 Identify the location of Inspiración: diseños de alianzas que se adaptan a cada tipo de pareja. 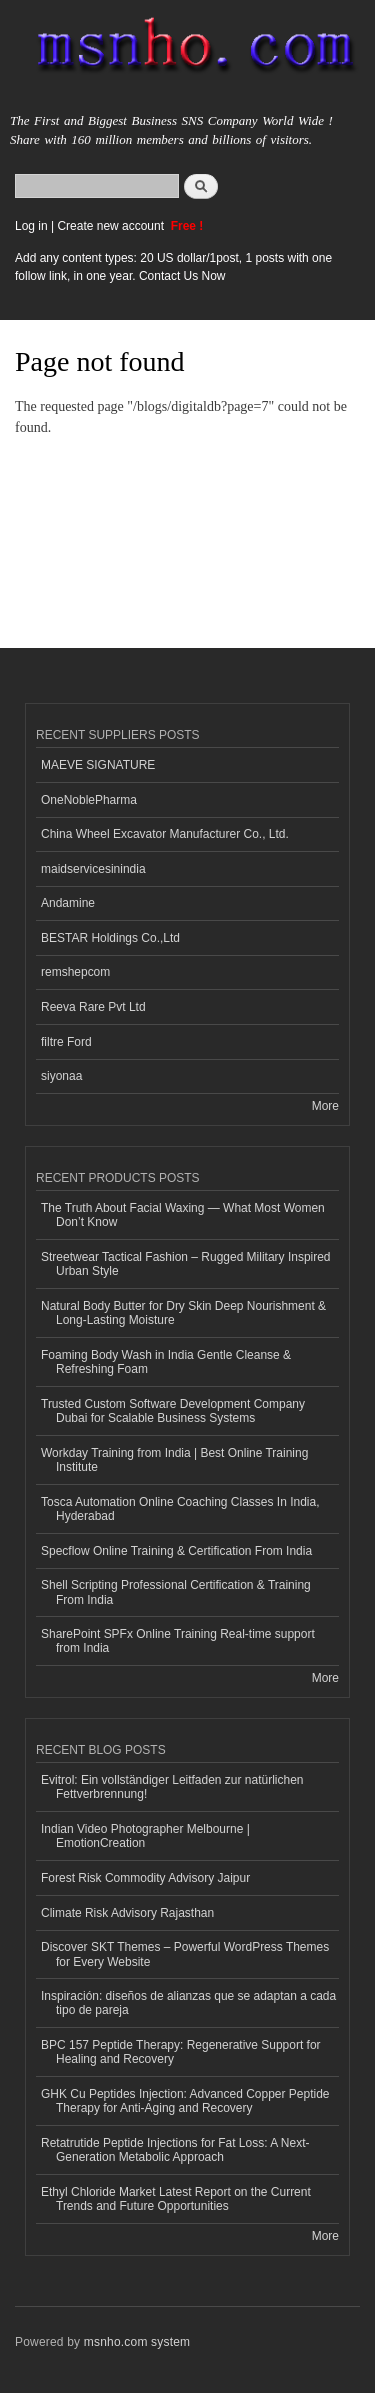
(188, 2003).